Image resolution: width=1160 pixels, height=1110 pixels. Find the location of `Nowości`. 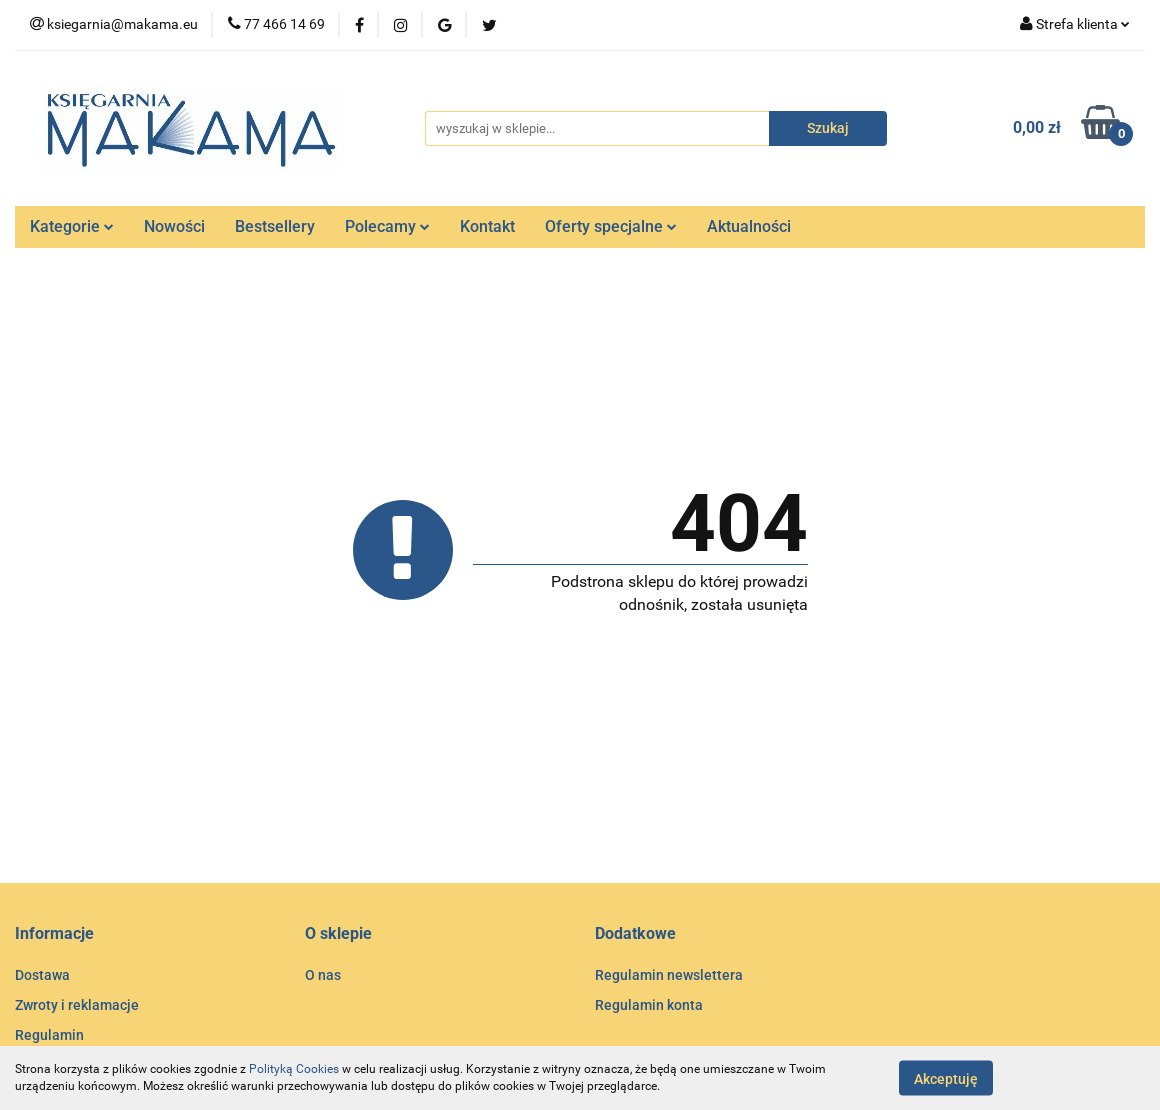

Nowości is located at coordinates (174, 226).